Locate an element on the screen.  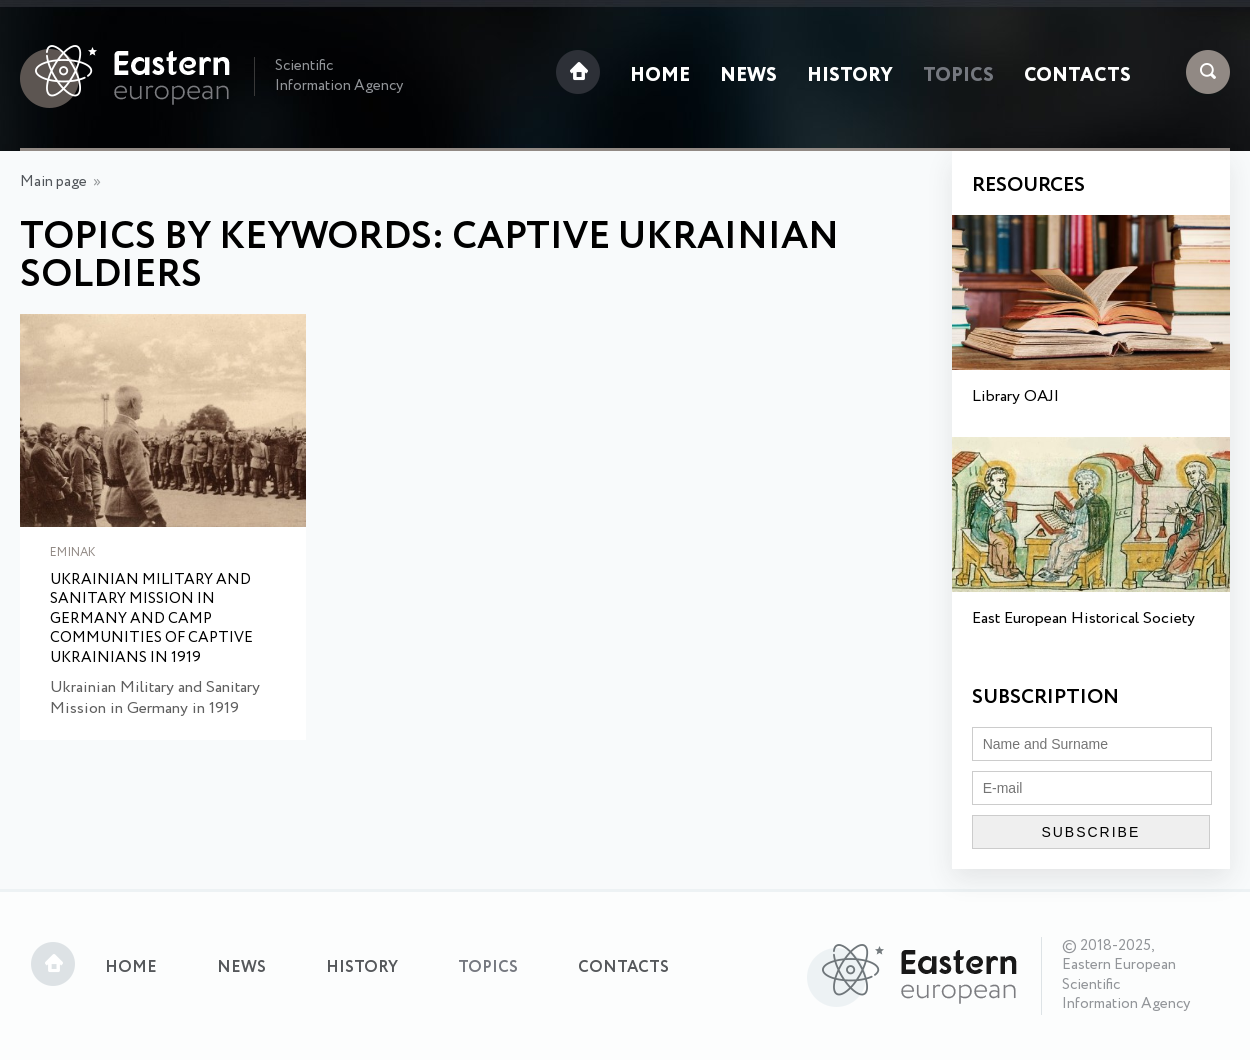
Contacts is located at coordinates (1077, 76).